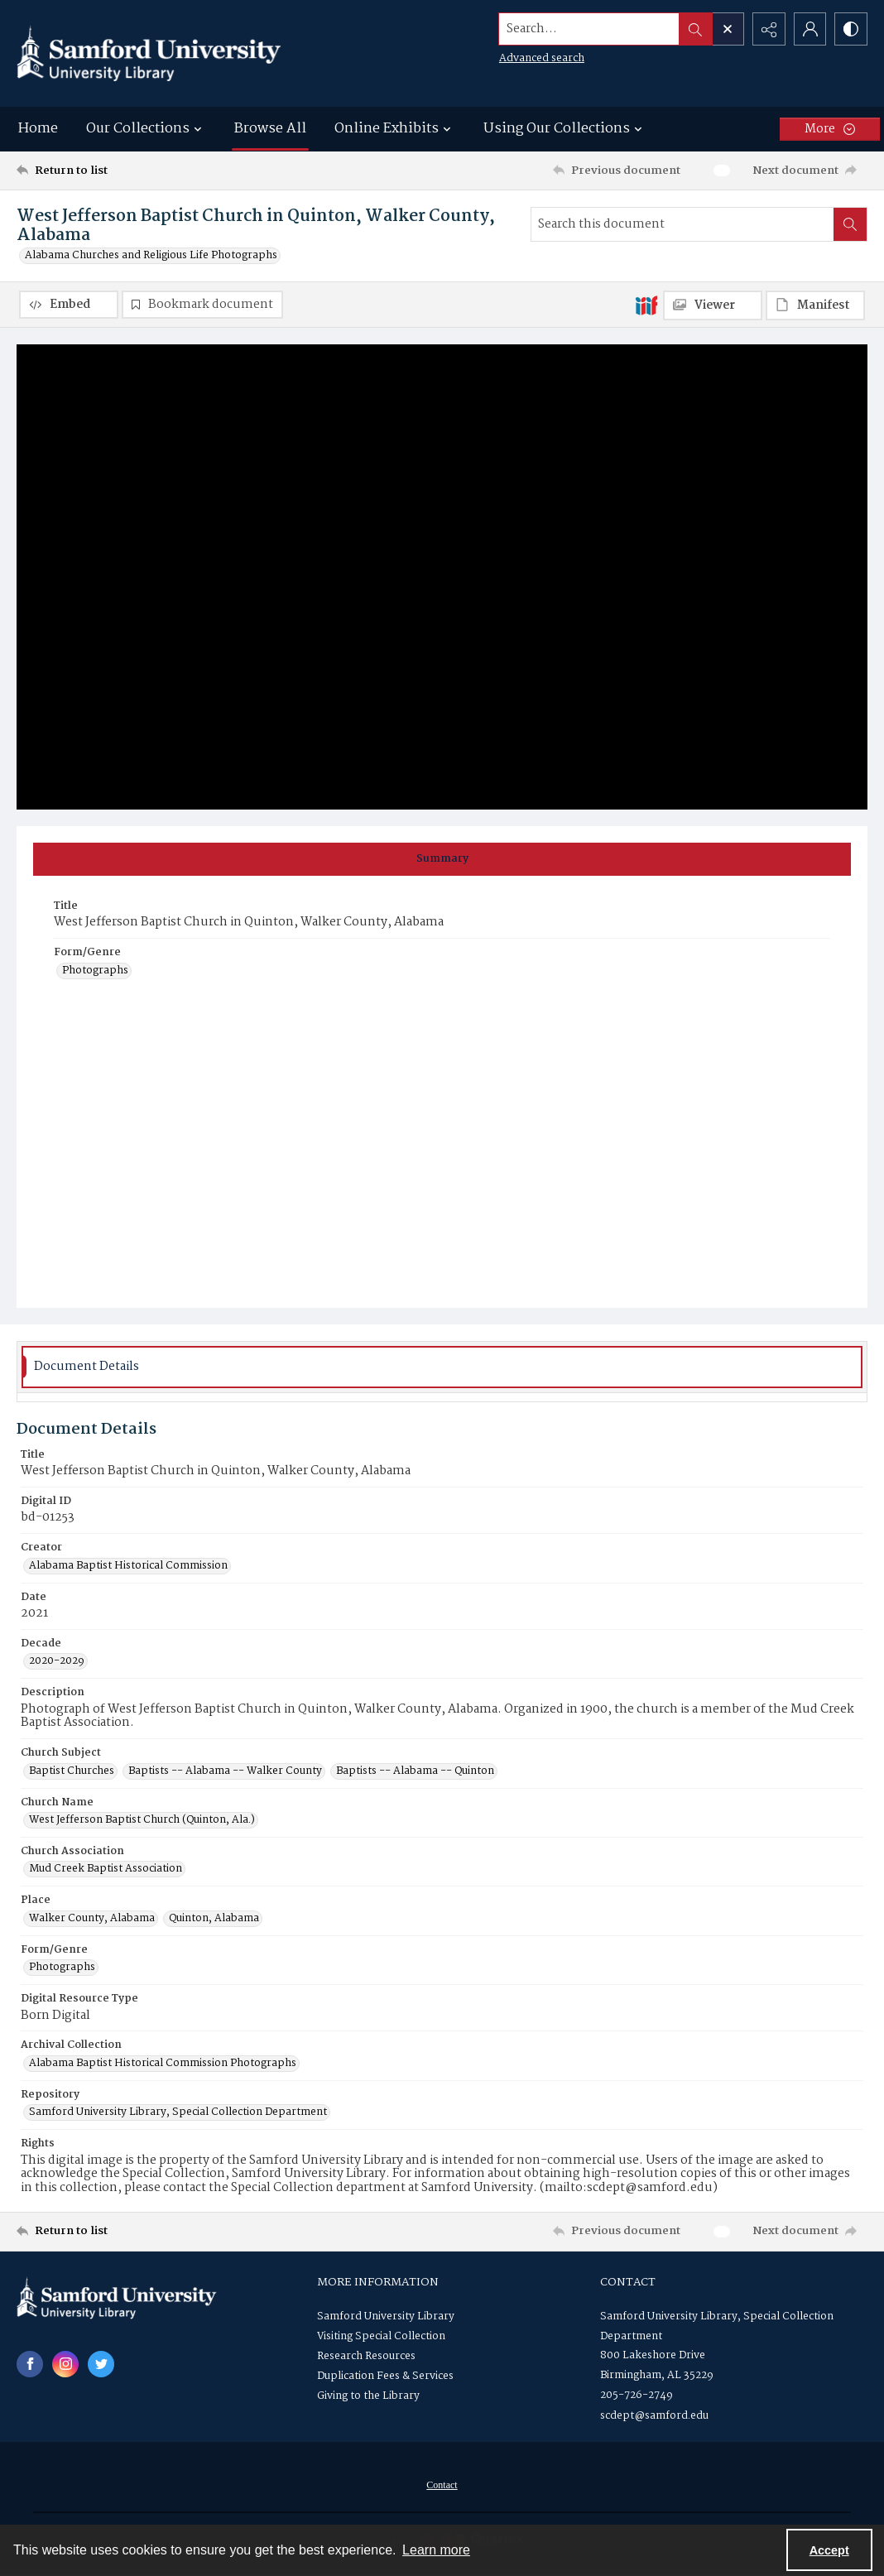  What do you see at coordinates (105, 1870) in the screenshot?
I see `Mud Creek Baptist Association [Church Association Mud Creek Baptist Association]` at bounding box center [105, 1870].